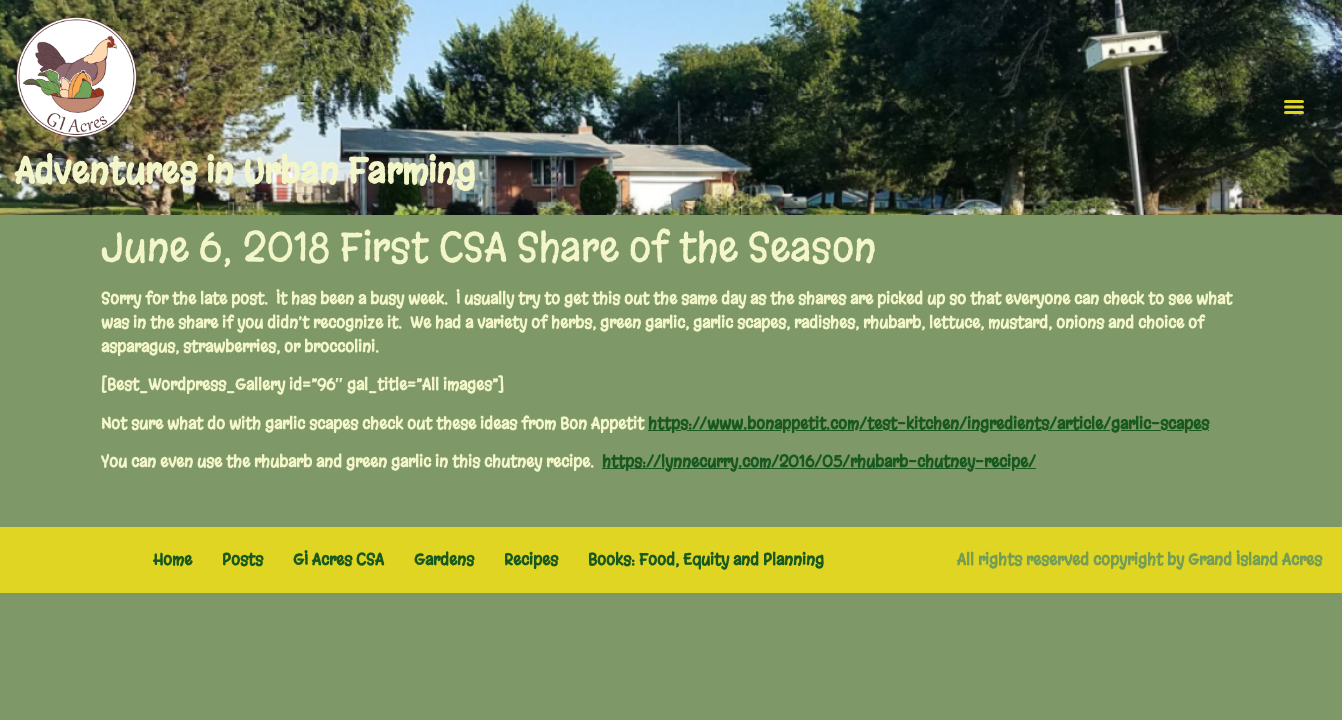 This screenshot has width=1342, height=720. What do you see at coordinates (1294, 107) in the screenshot?
I see `[Menu]` at bounding box center [1294, 107].